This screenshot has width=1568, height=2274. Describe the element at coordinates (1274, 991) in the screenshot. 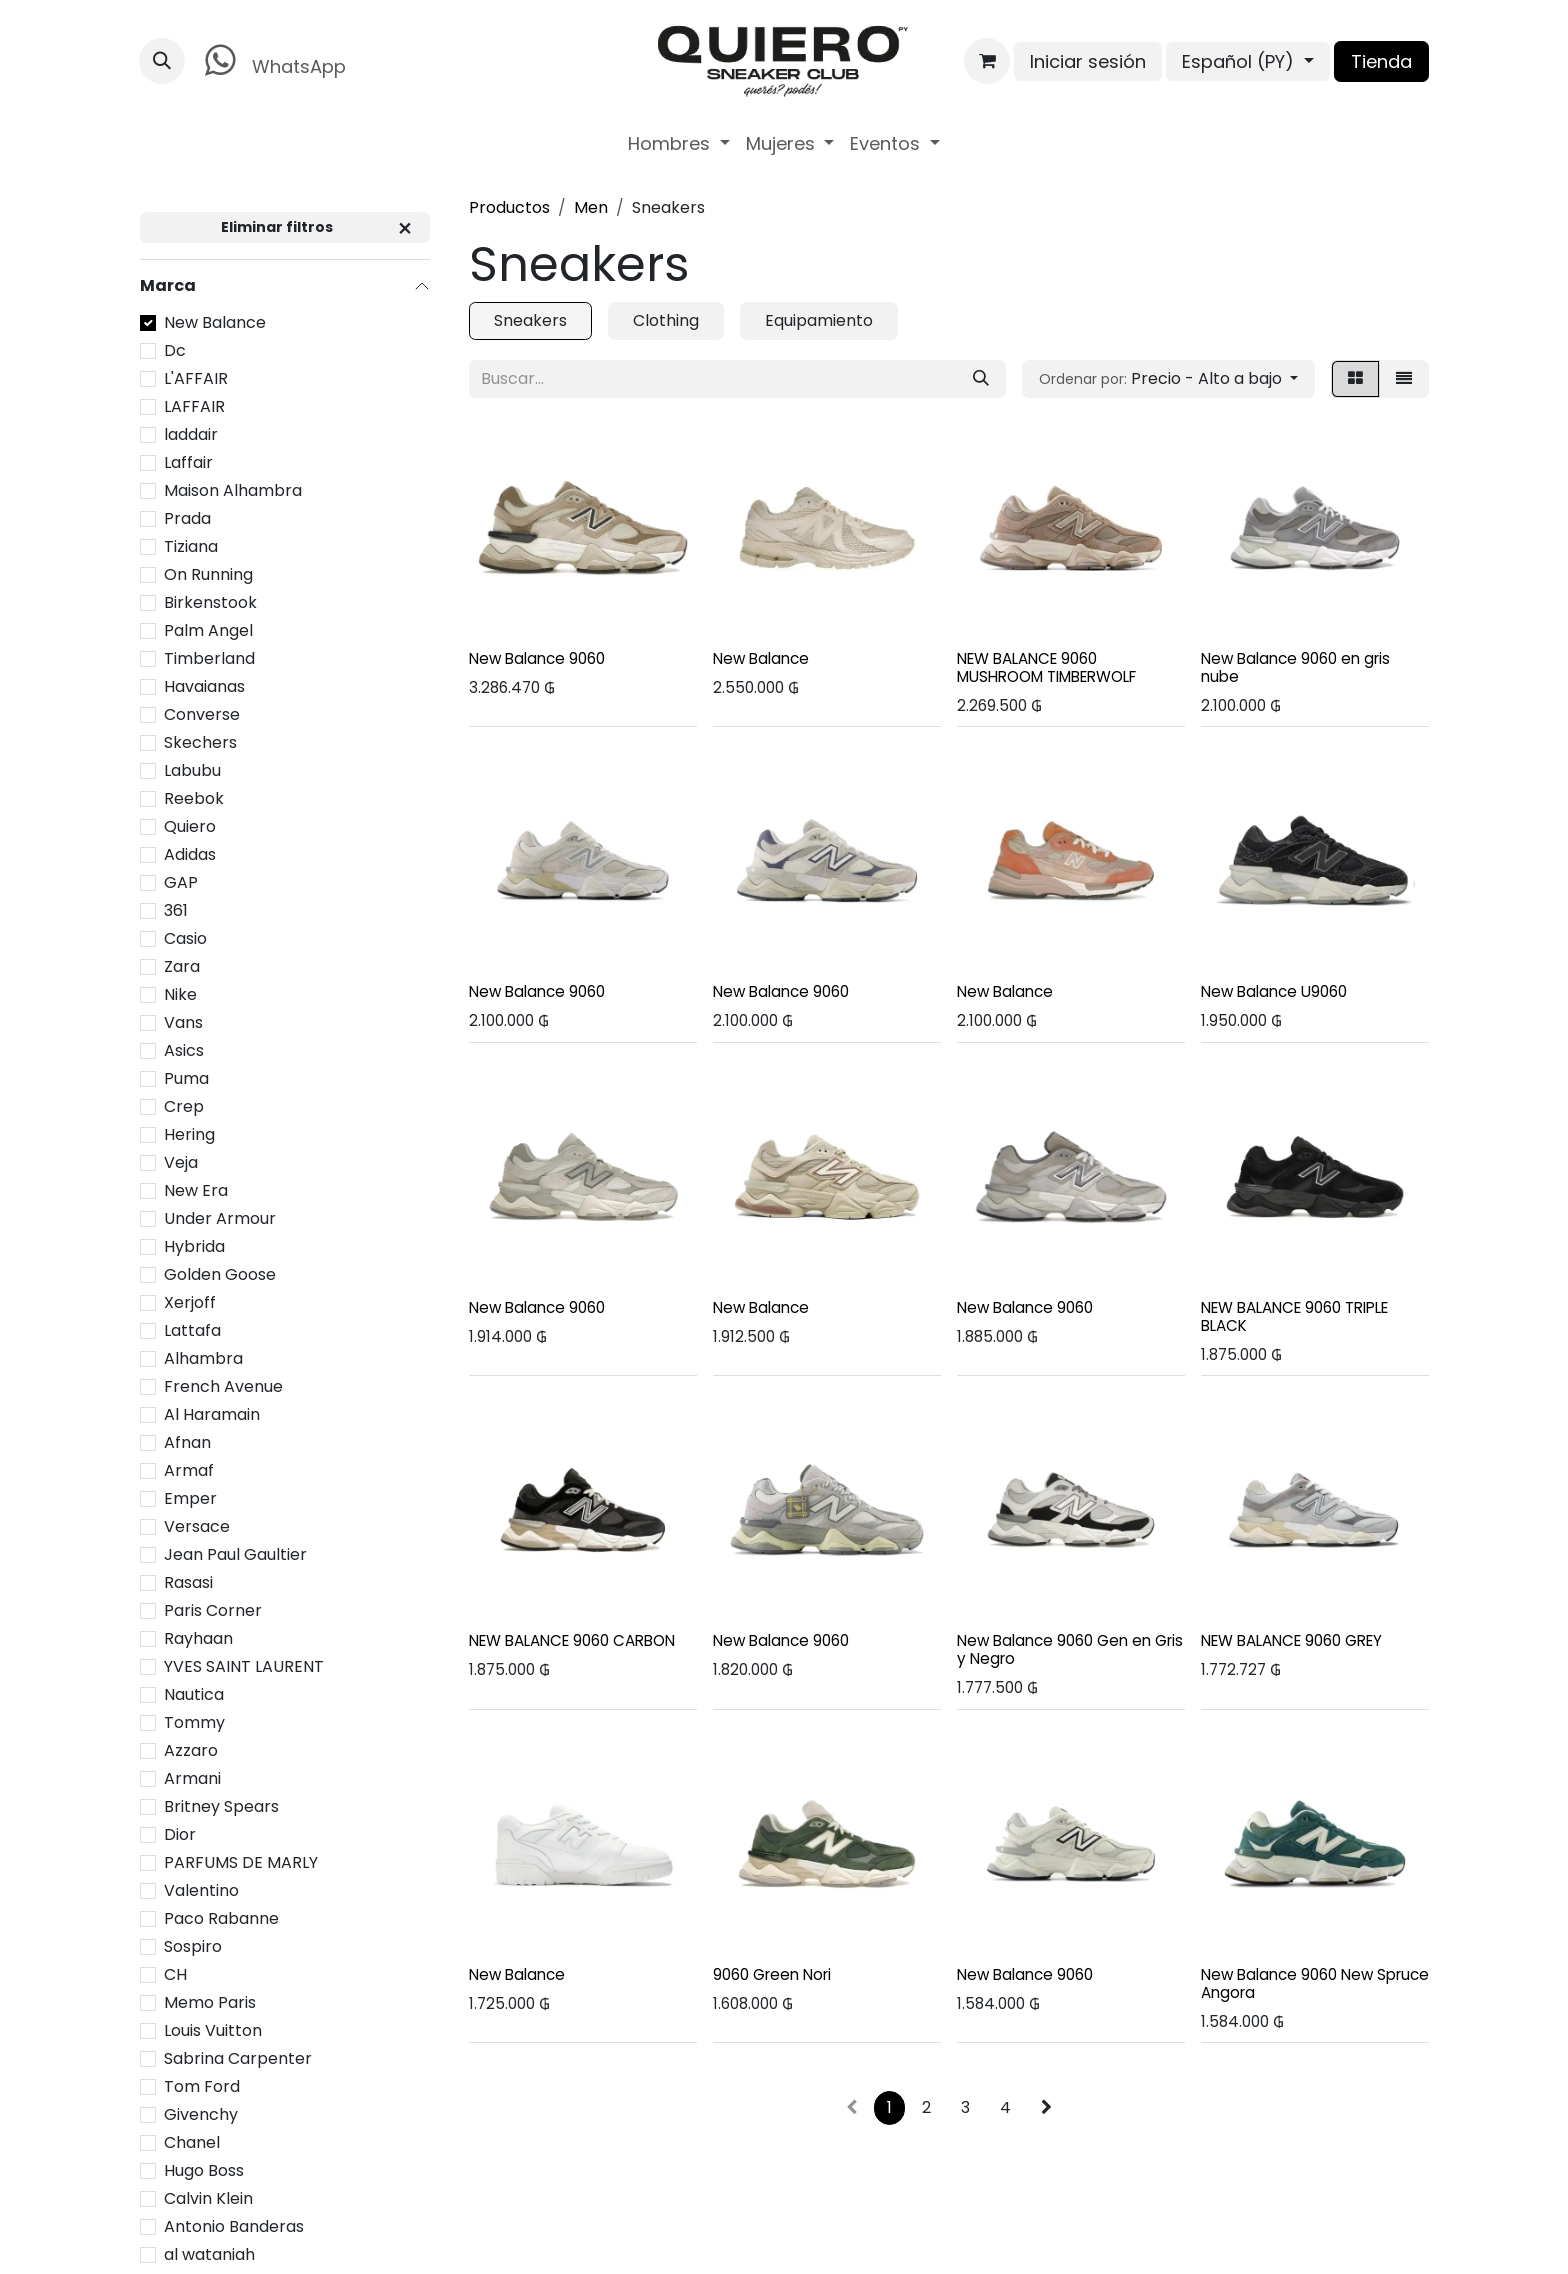

I see `New Balance U9060` at that location.